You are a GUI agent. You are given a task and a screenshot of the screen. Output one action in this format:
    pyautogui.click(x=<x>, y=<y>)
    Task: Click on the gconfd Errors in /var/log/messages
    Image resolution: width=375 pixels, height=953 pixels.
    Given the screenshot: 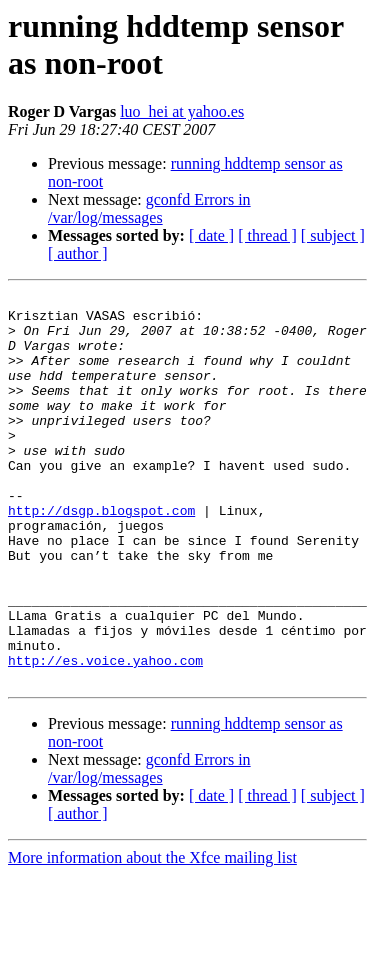 What is the action you would take?
    pyautogui.click(x=149, y=208)
    